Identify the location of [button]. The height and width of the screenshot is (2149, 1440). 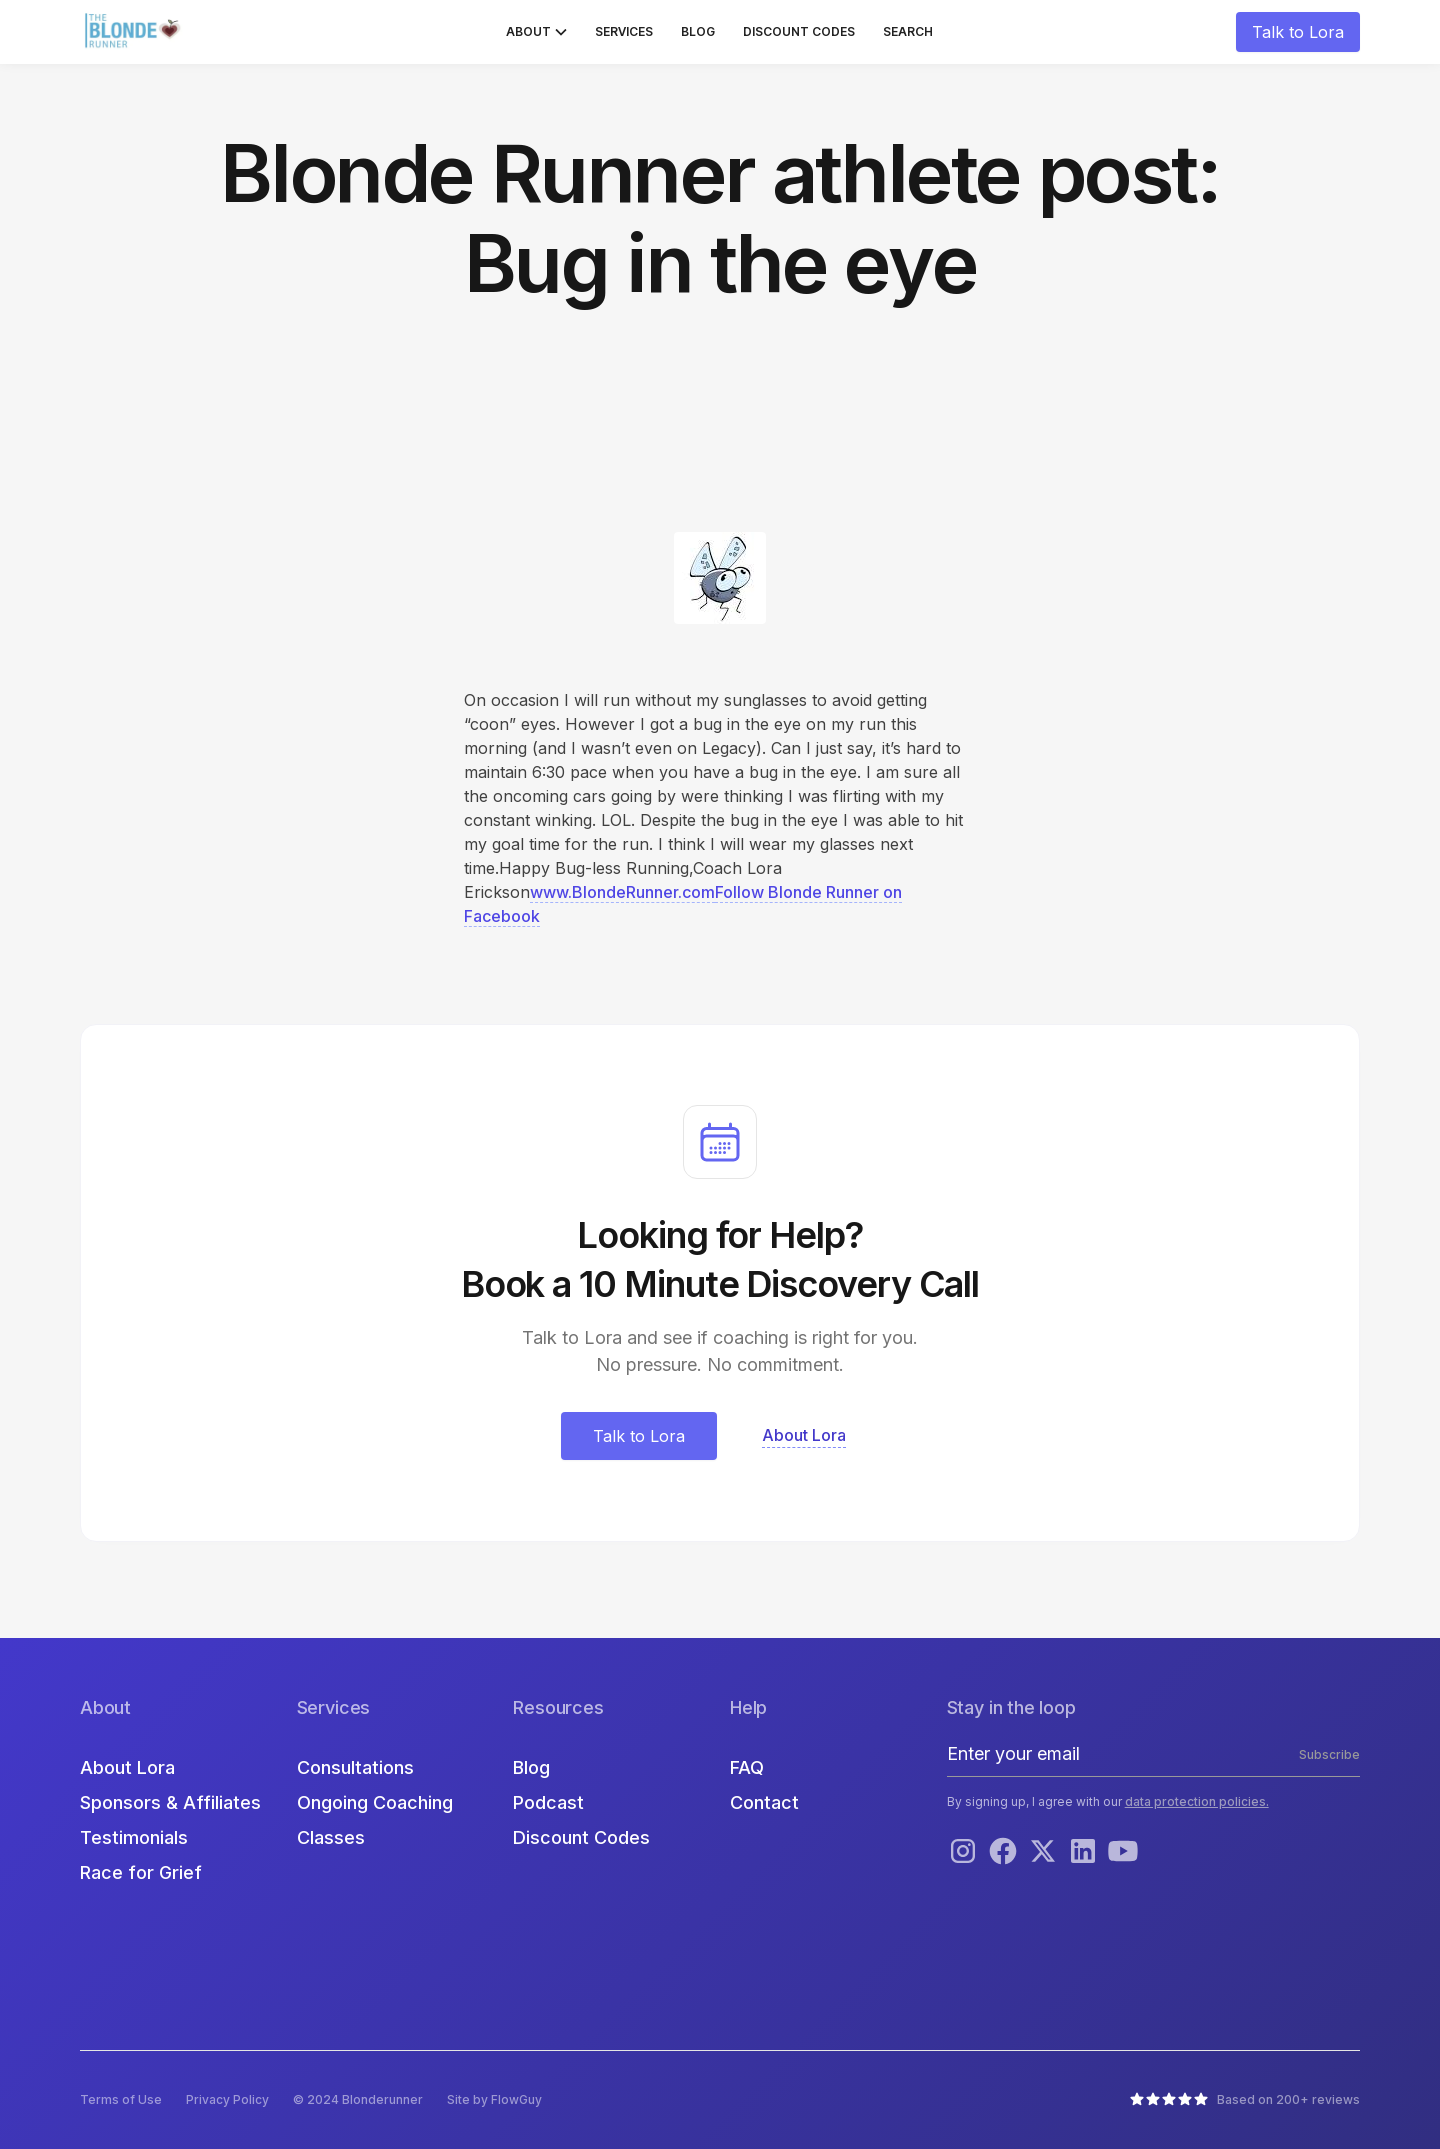
(536, 32).